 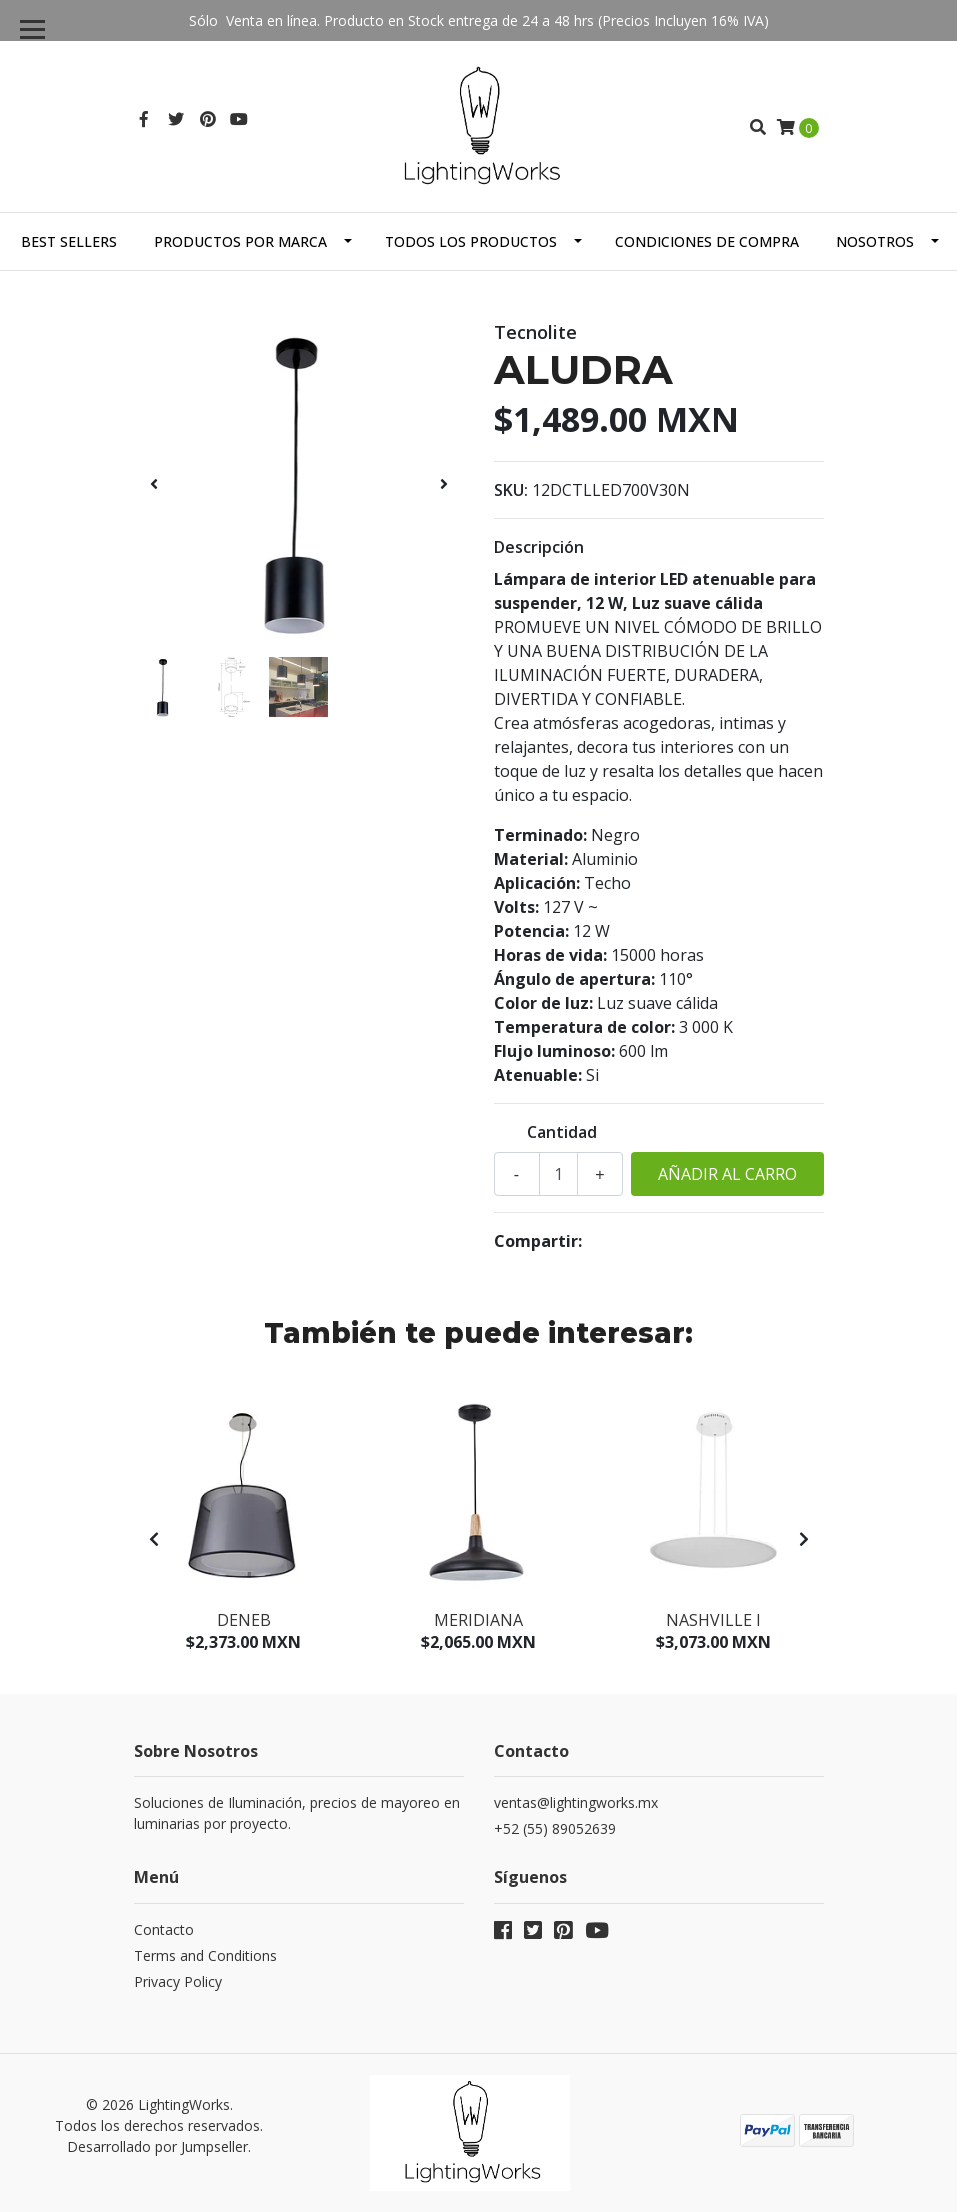 What do you see at coordinates (576, 1802) in the screenshot?
I see `ventas@lightingworks.mx` at bounding box center [576, 1802].